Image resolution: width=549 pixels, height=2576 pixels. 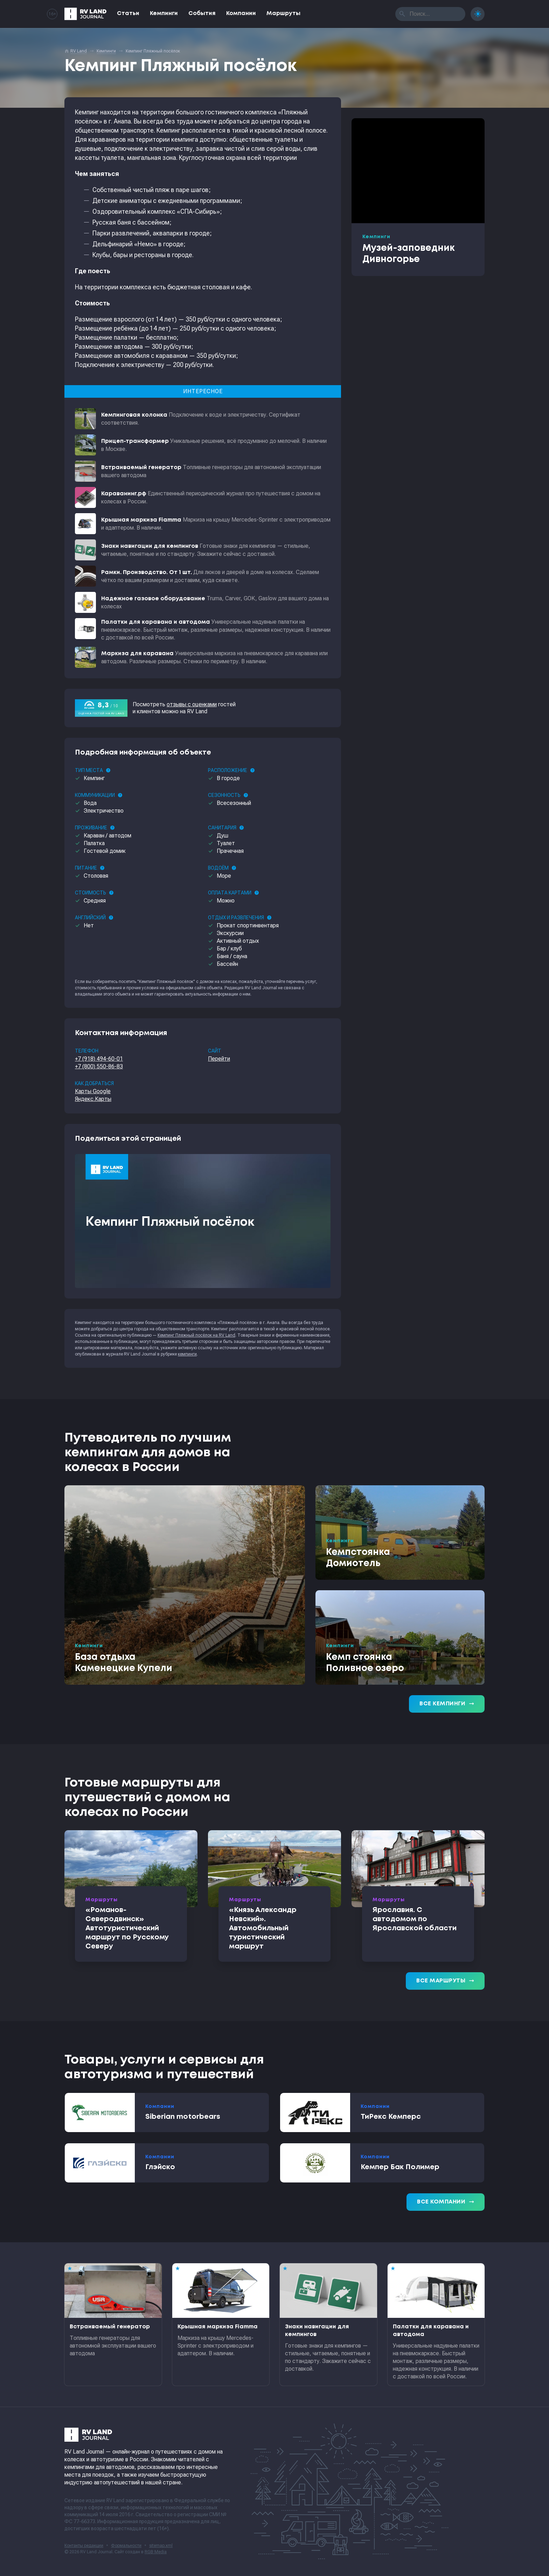 I want to click on sitemap.xml, so click(x=161, y=2545).